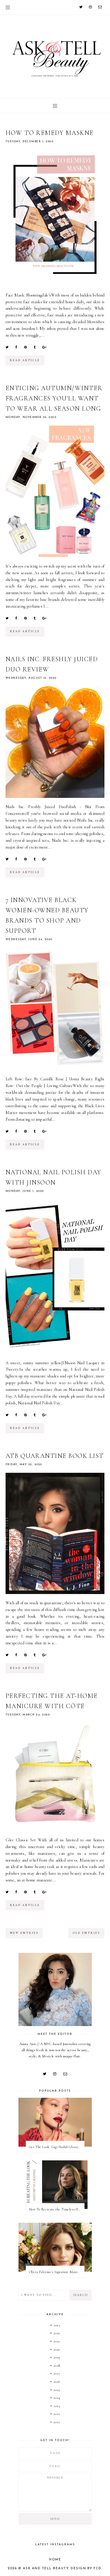 The height and width of the screenshot is (2576, 110). What do you see at coordinates (24, 1933) in the screenshot?
I see `new entries` at bounding box center [24, 1933].